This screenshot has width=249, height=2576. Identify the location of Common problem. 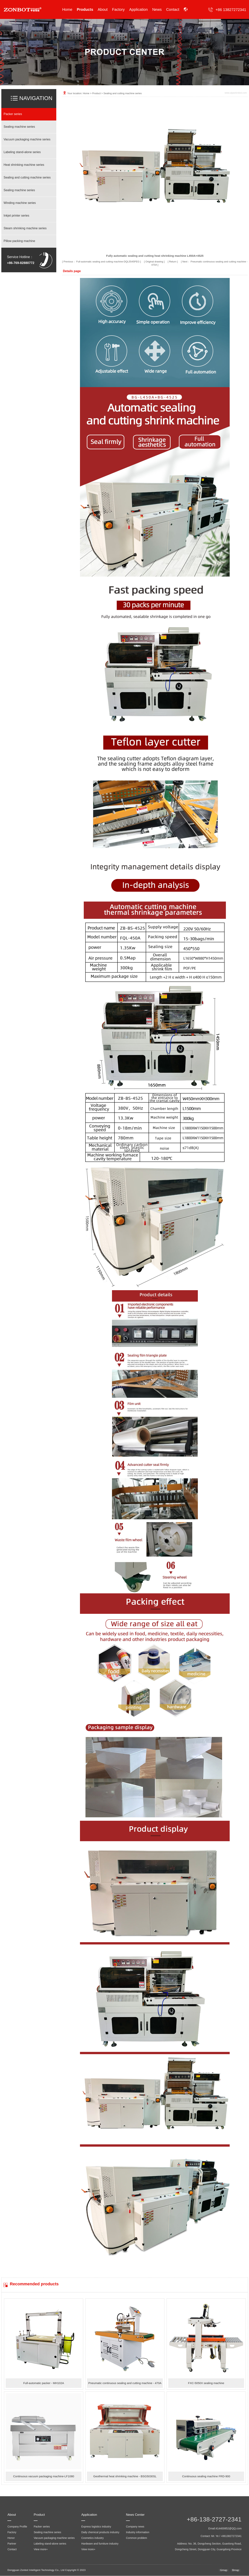
(136, 2537).